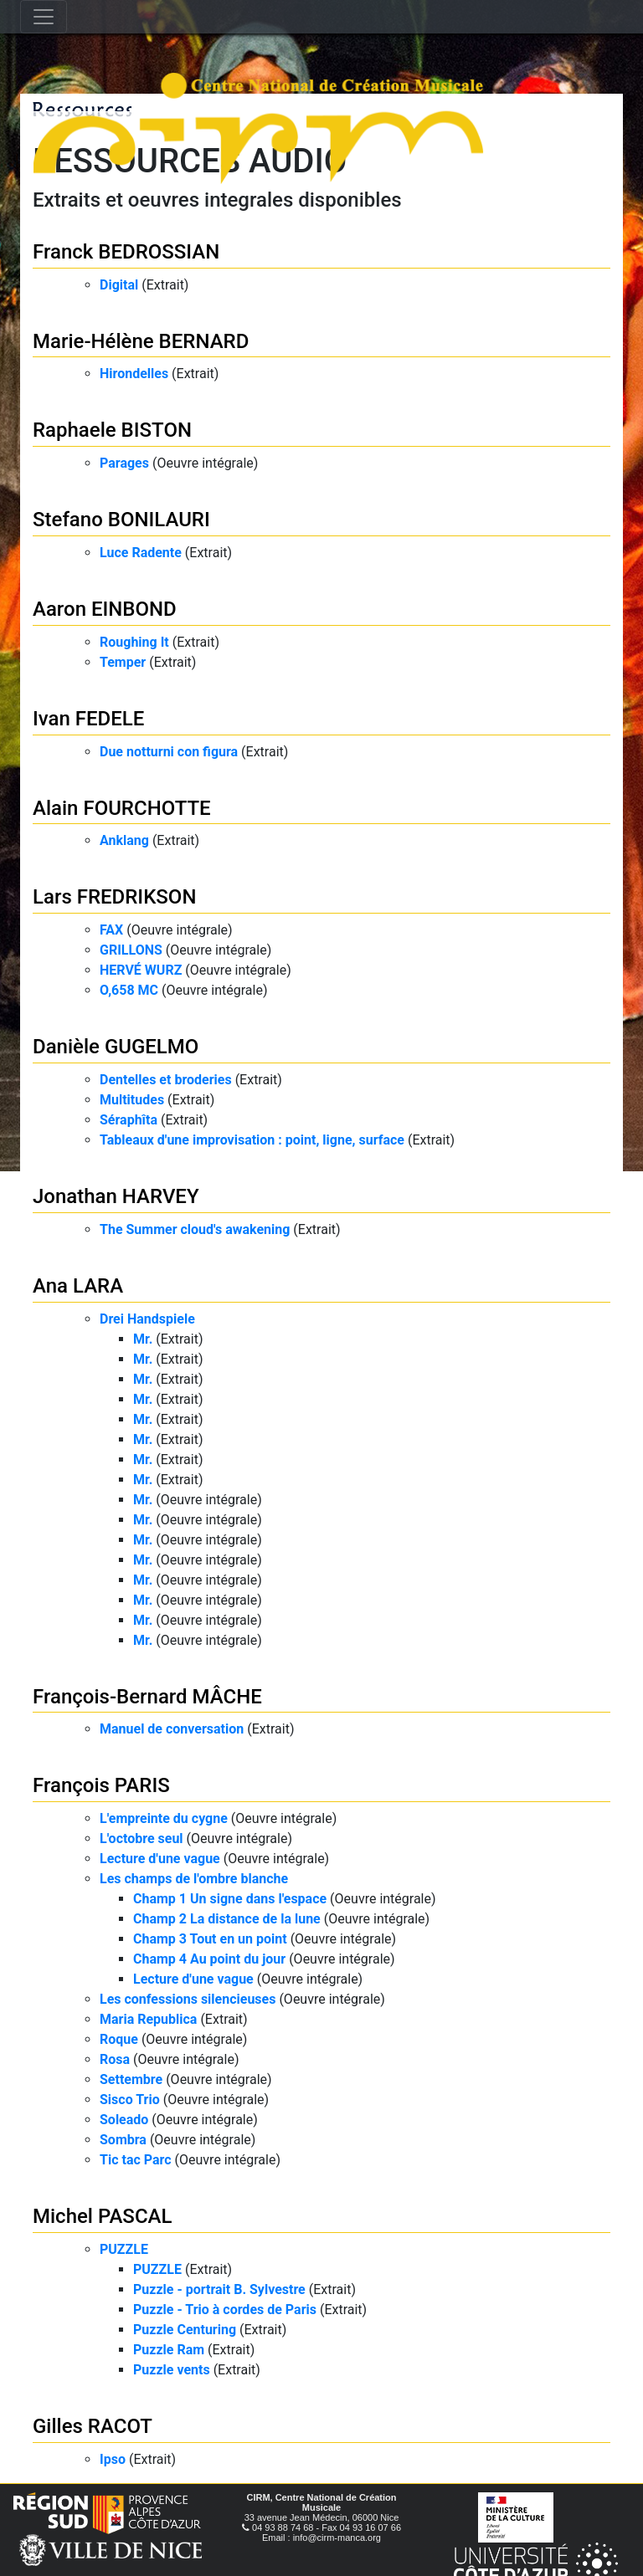 The width and height of the screenshot is (643, 2576). I want to click on HERVÉ WURZ​, so click(141, 970).